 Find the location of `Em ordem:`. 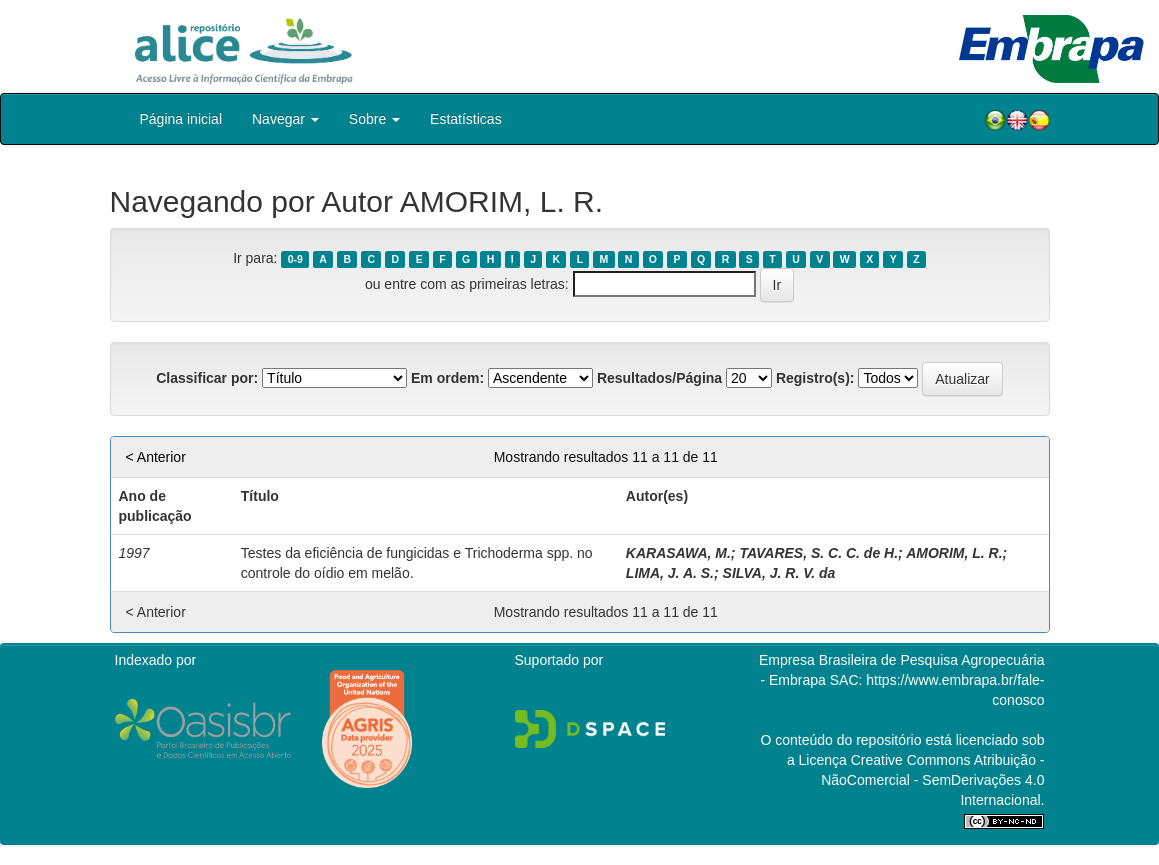

Em ordem: is located at coordinates (447, 378).